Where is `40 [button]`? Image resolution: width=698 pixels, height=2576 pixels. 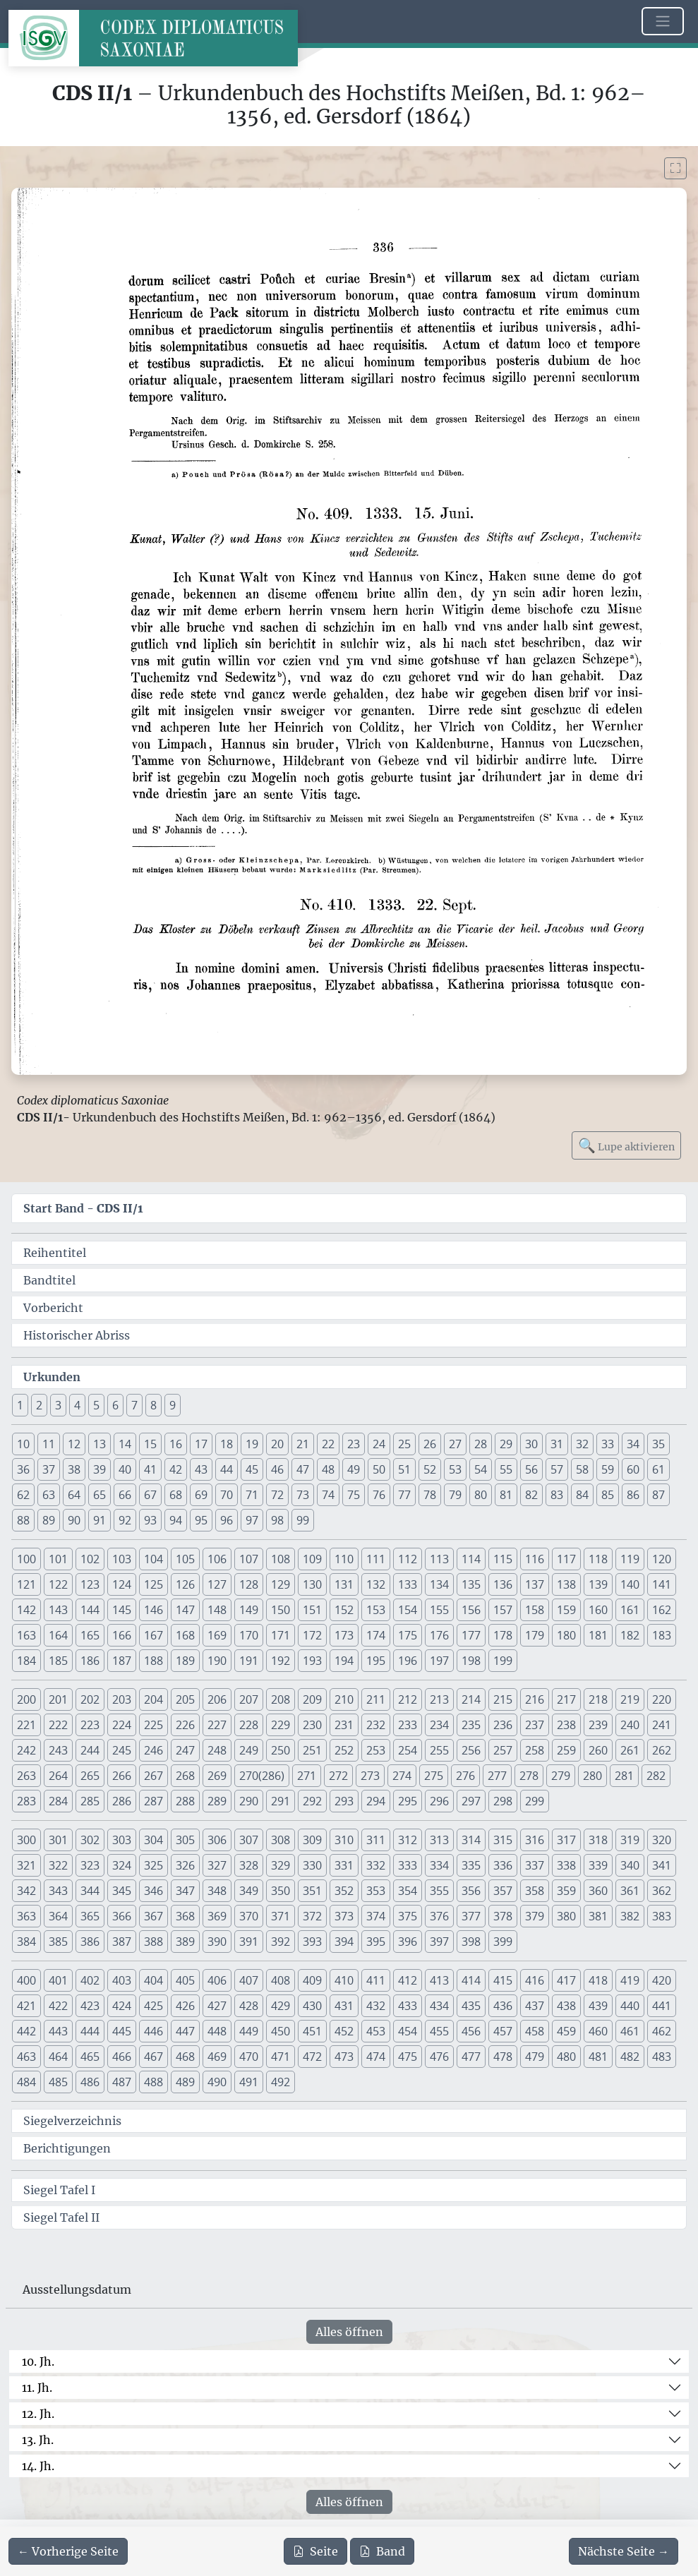 40 [button] is located at coordinates (125, 1469).